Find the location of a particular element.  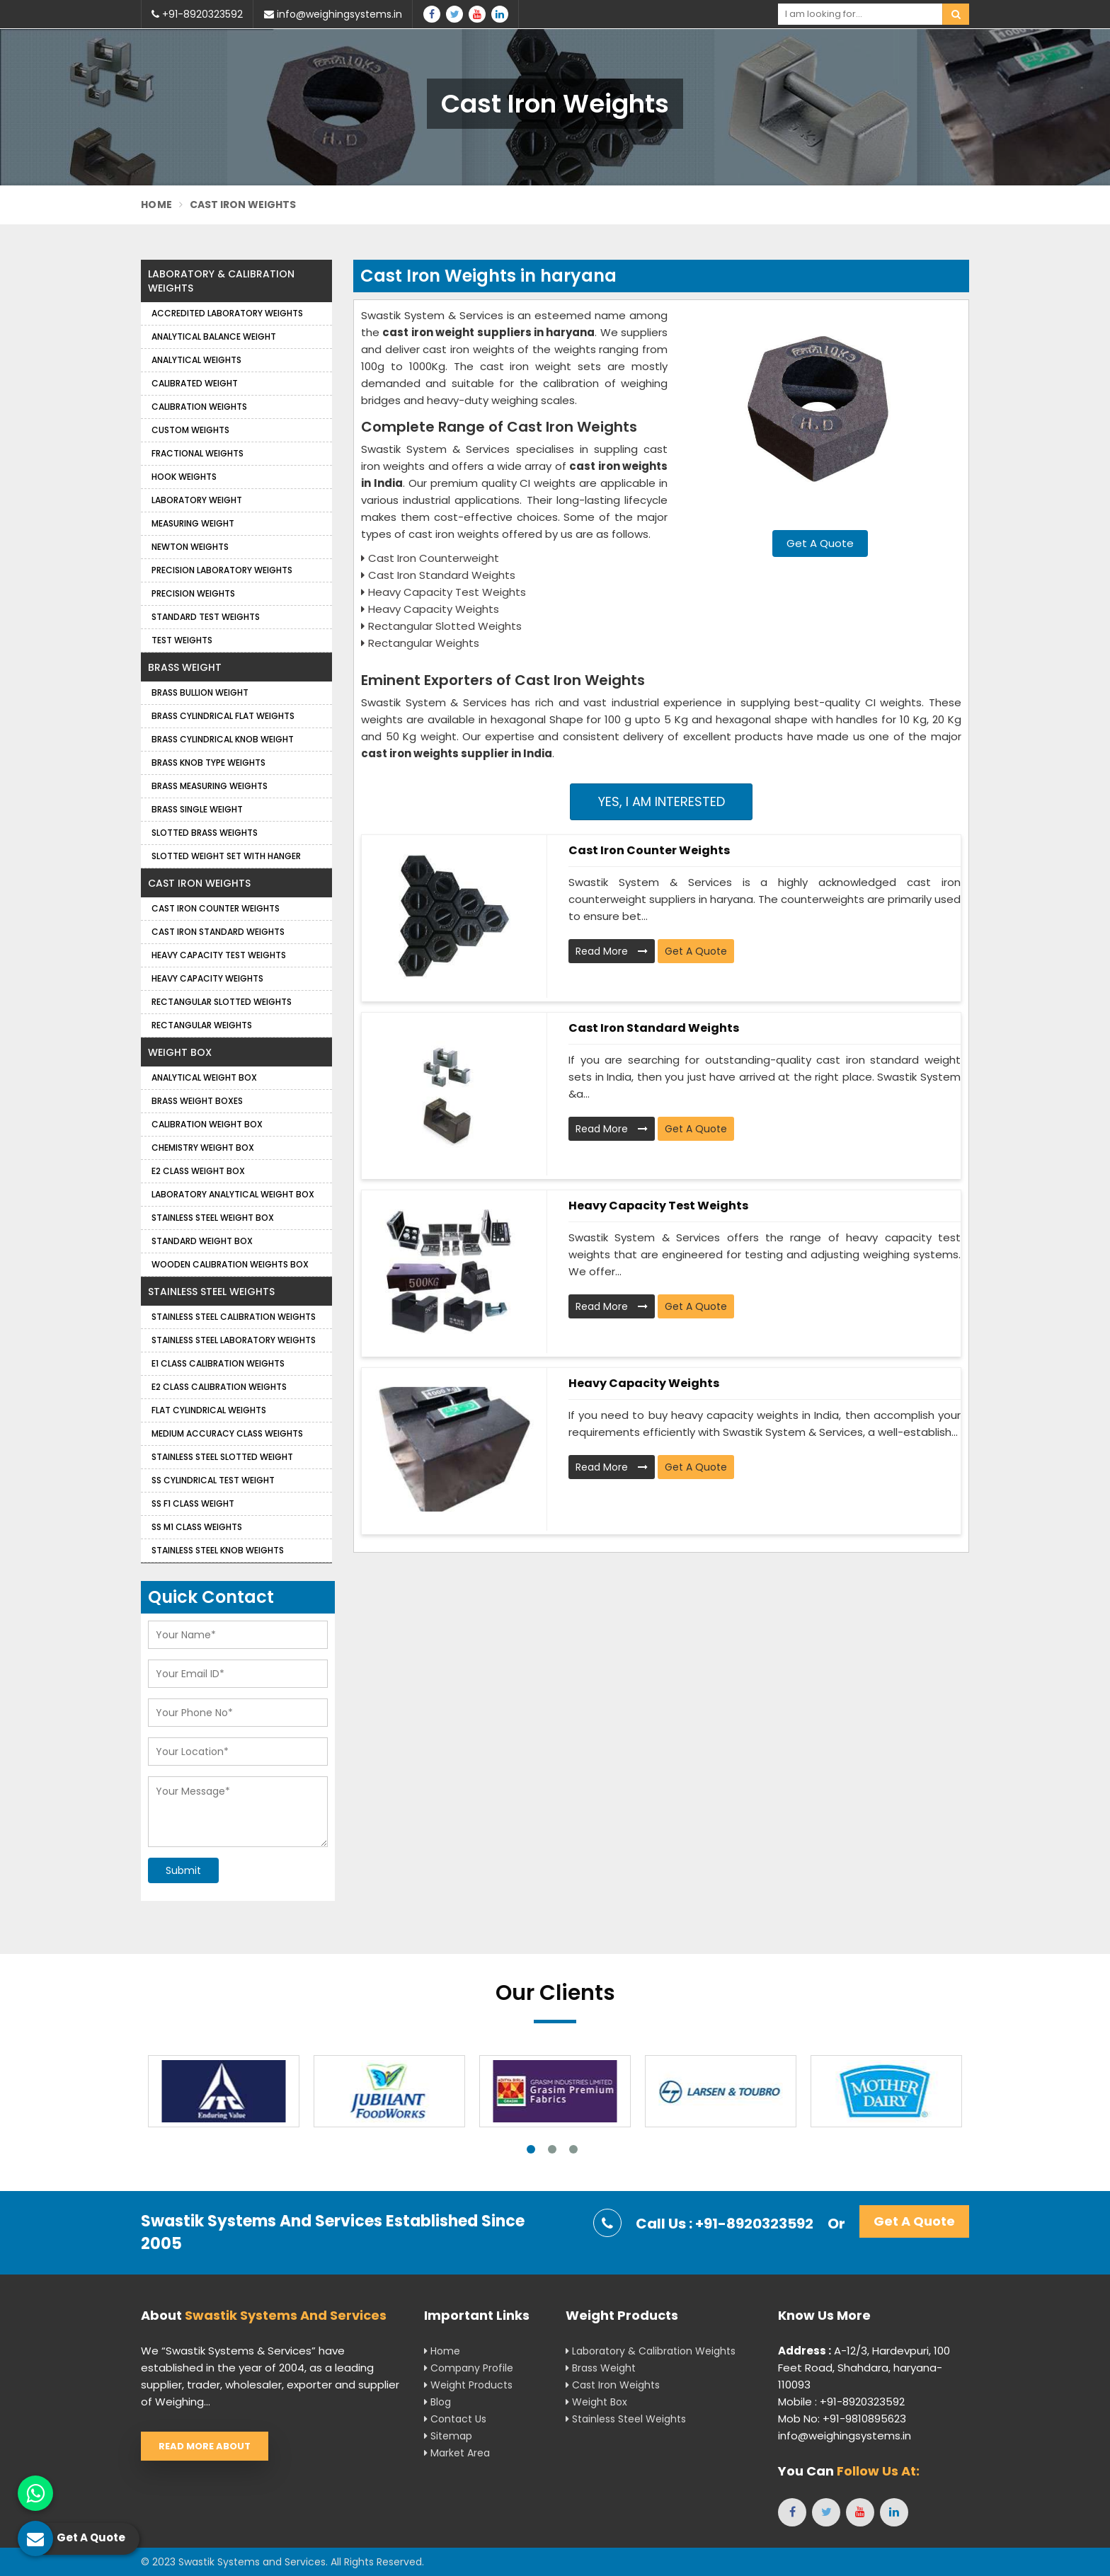

Stainless Steel Weight Box is located at coordinates (212, 1218).